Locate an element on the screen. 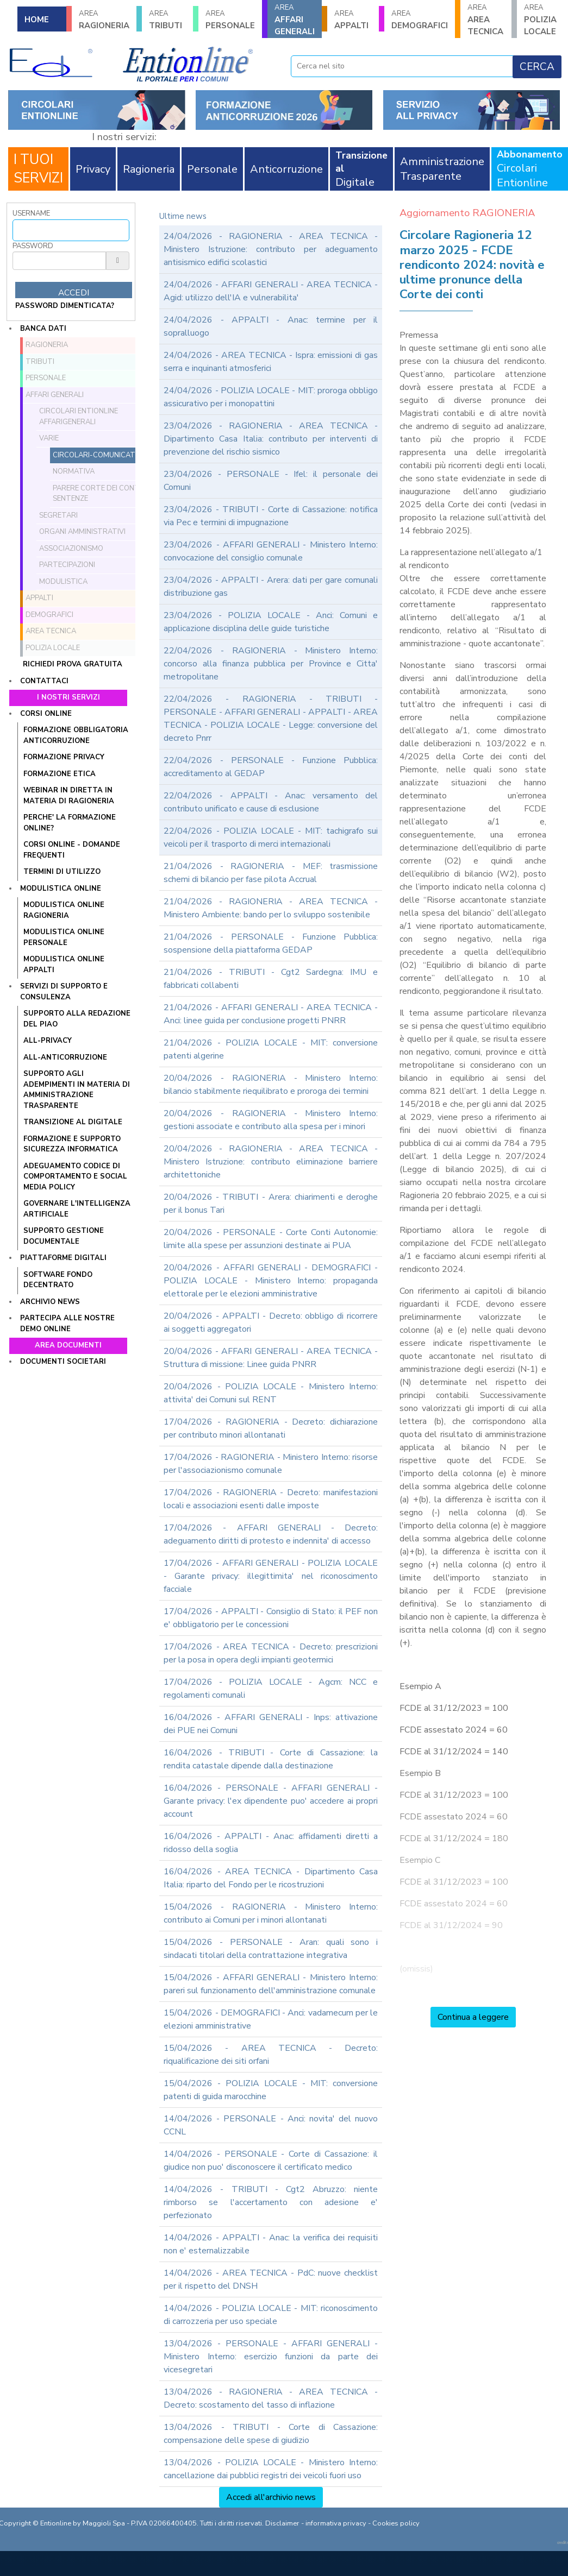 The width and height of the screenshot is (568, 2576). Associazionismo is located at coordinates (71, 548).